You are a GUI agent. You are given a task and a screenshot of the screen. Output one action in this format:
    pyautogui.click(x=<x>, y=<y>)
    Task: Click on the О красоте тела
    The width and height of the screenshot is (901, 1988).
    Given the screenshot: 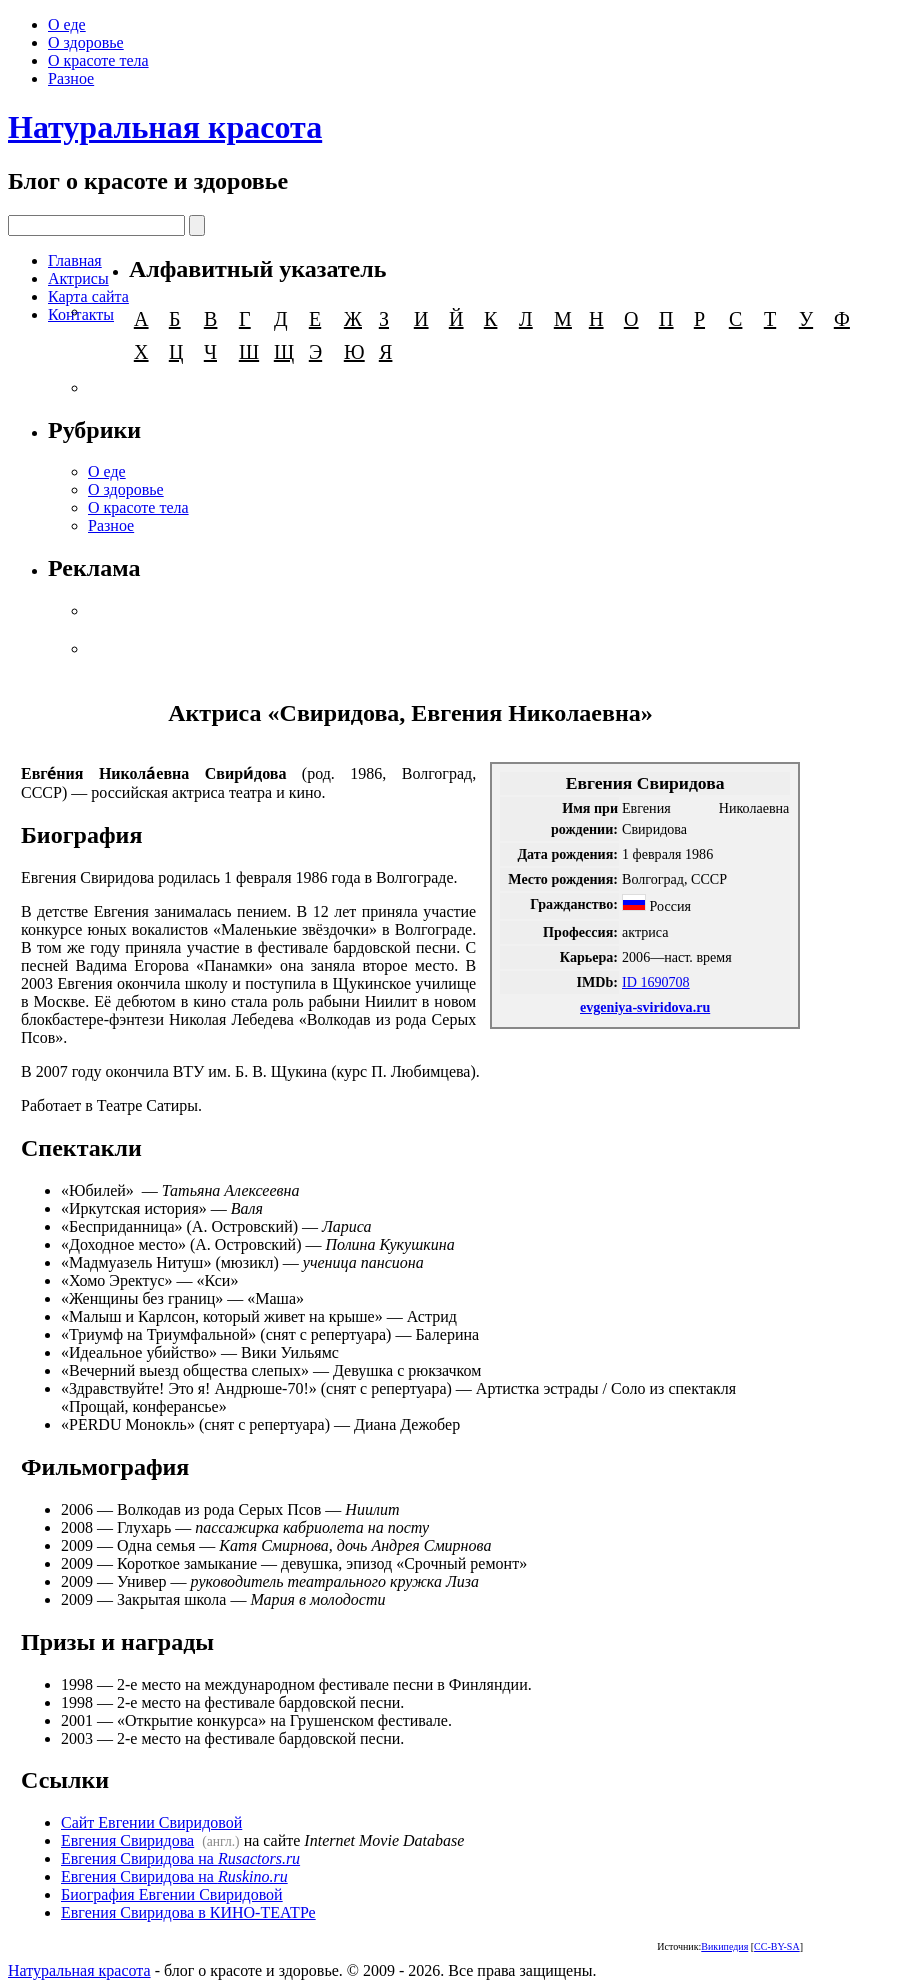 What is the action you would take?
    pyautogui.click(x=98, y=60)
    